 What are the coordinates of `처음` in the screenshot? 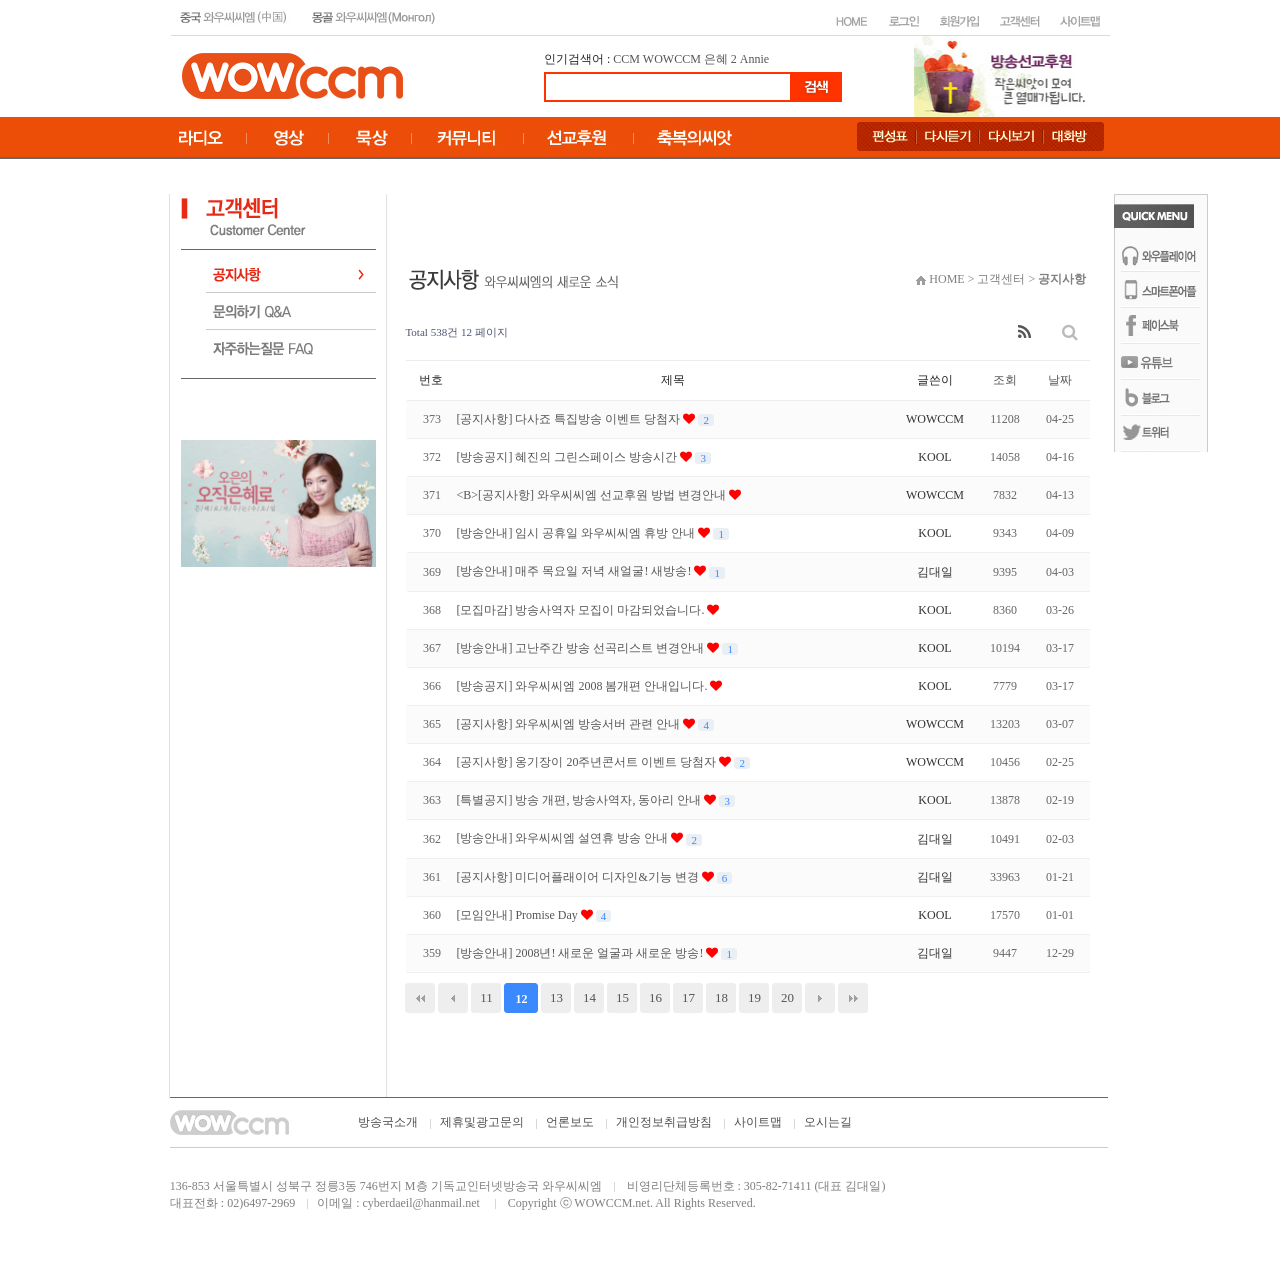 It's located at (420, 998).